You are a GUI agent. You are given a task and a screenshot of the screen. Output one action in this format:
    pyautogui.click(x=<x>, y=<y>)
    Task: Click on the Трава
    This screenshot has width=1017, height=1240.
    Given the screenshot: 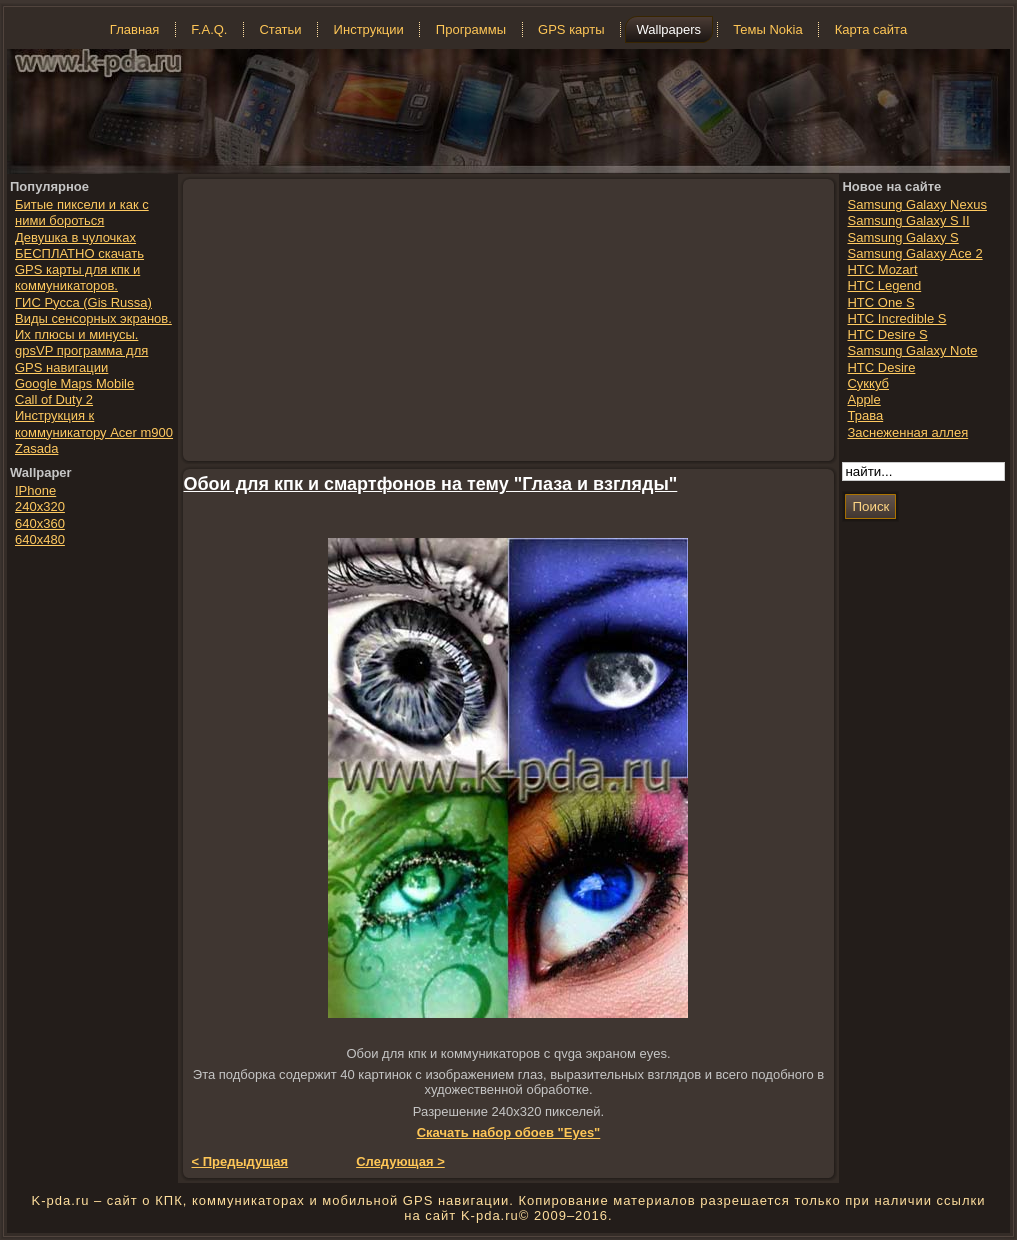 What is the action you would take?
    pyautogui.click(x=865, y=415)
    